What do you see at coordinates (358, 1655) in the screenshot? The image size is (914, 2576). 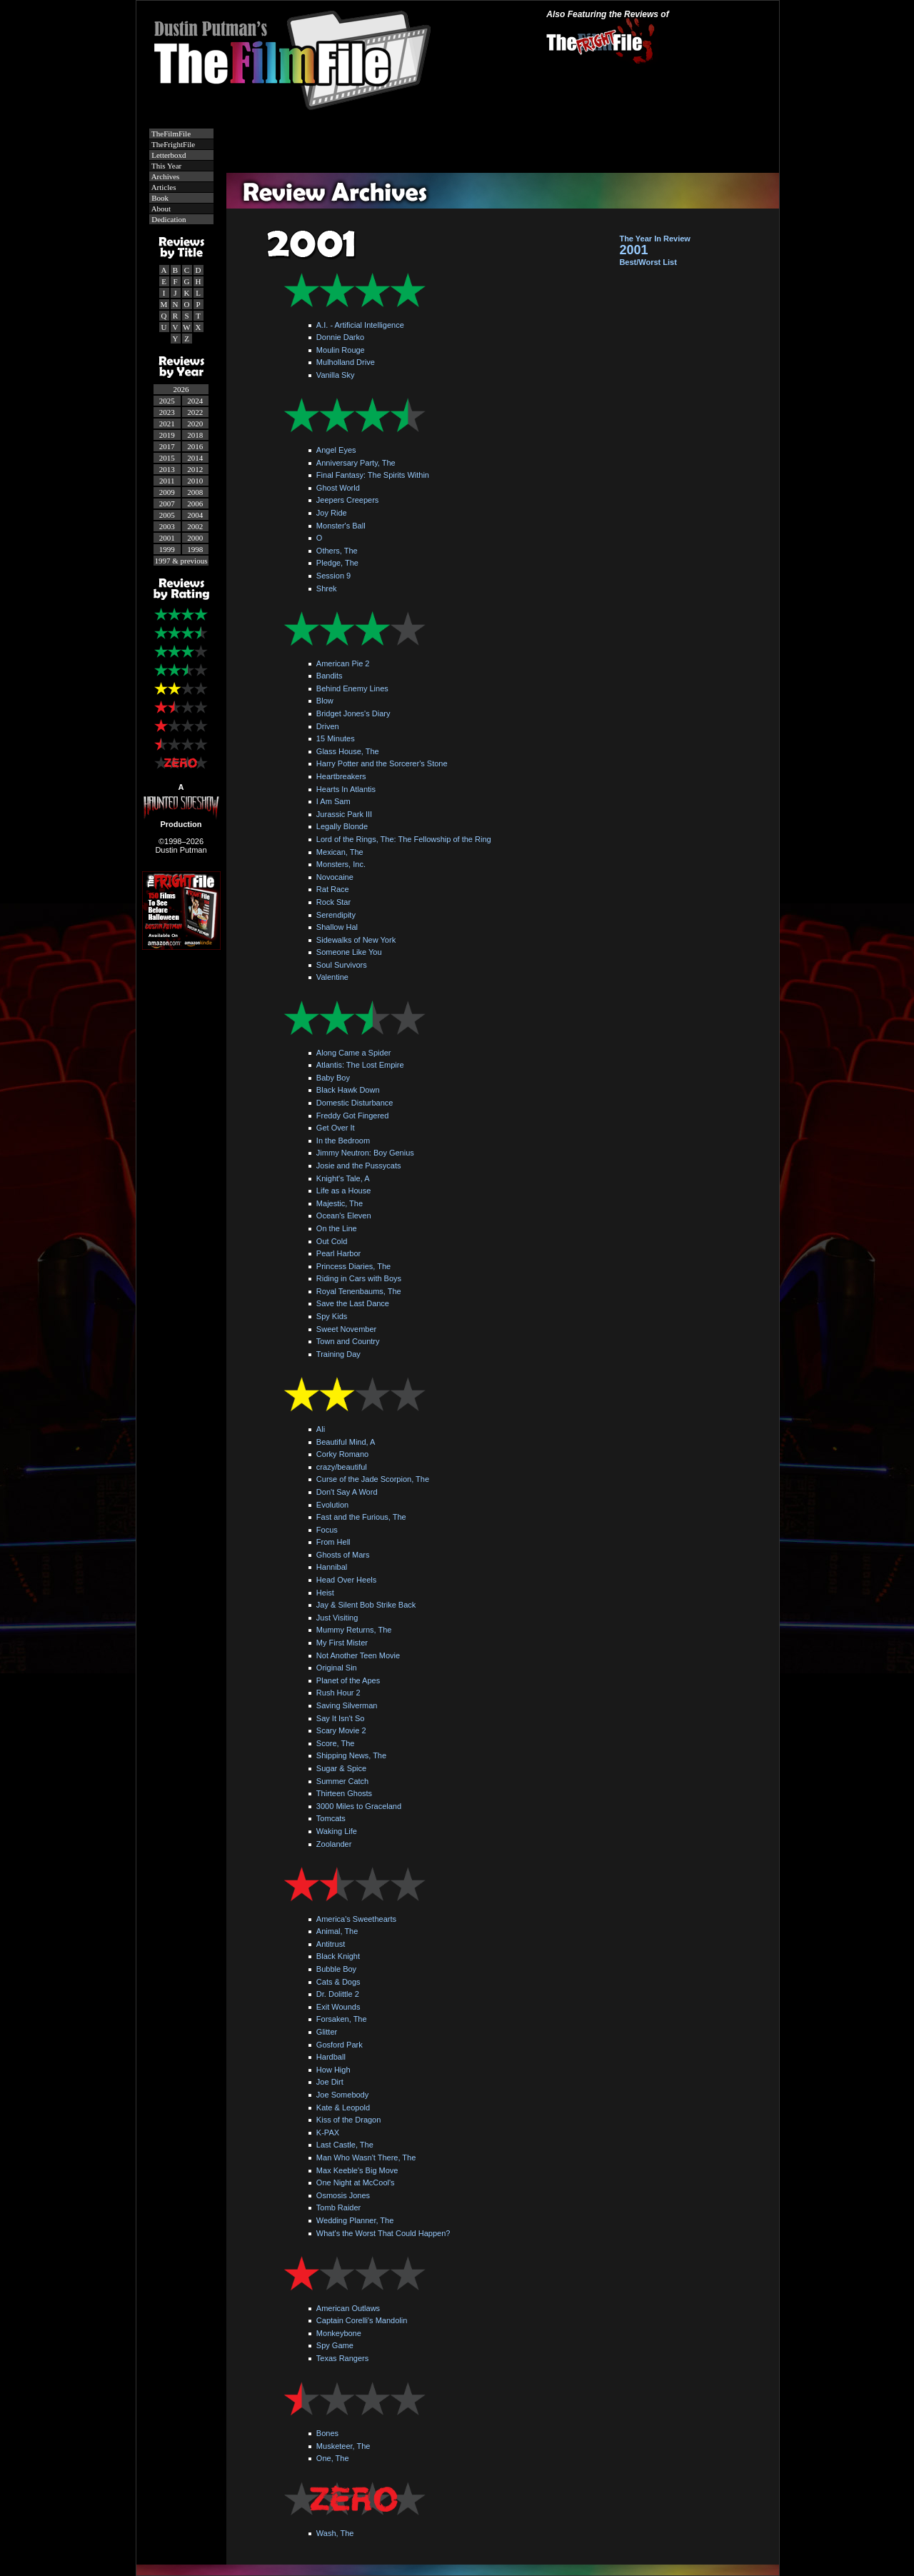 I see `Not Another Teen Movie` at bounding box center [358, 1655].